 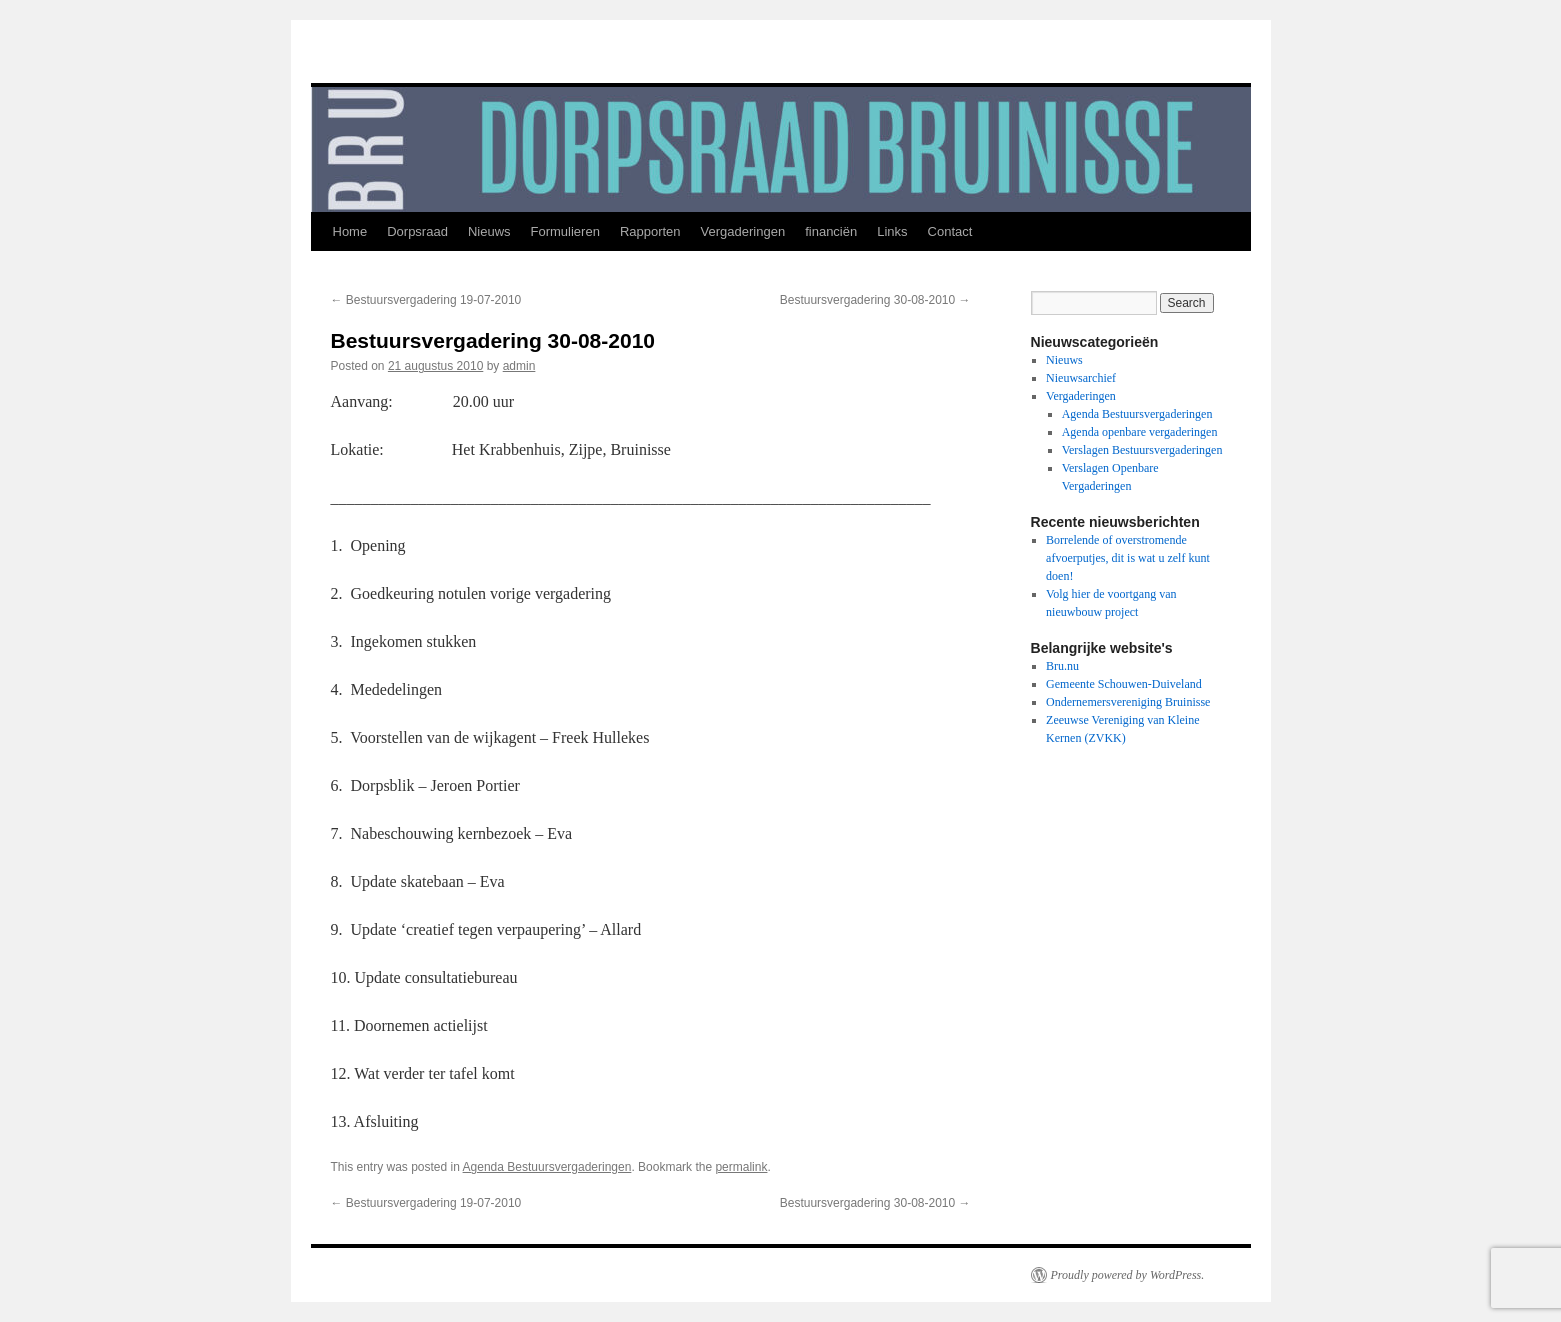 I want to click on Verslagen Bestuursvergaderingen, so click(x=1142, y=450).